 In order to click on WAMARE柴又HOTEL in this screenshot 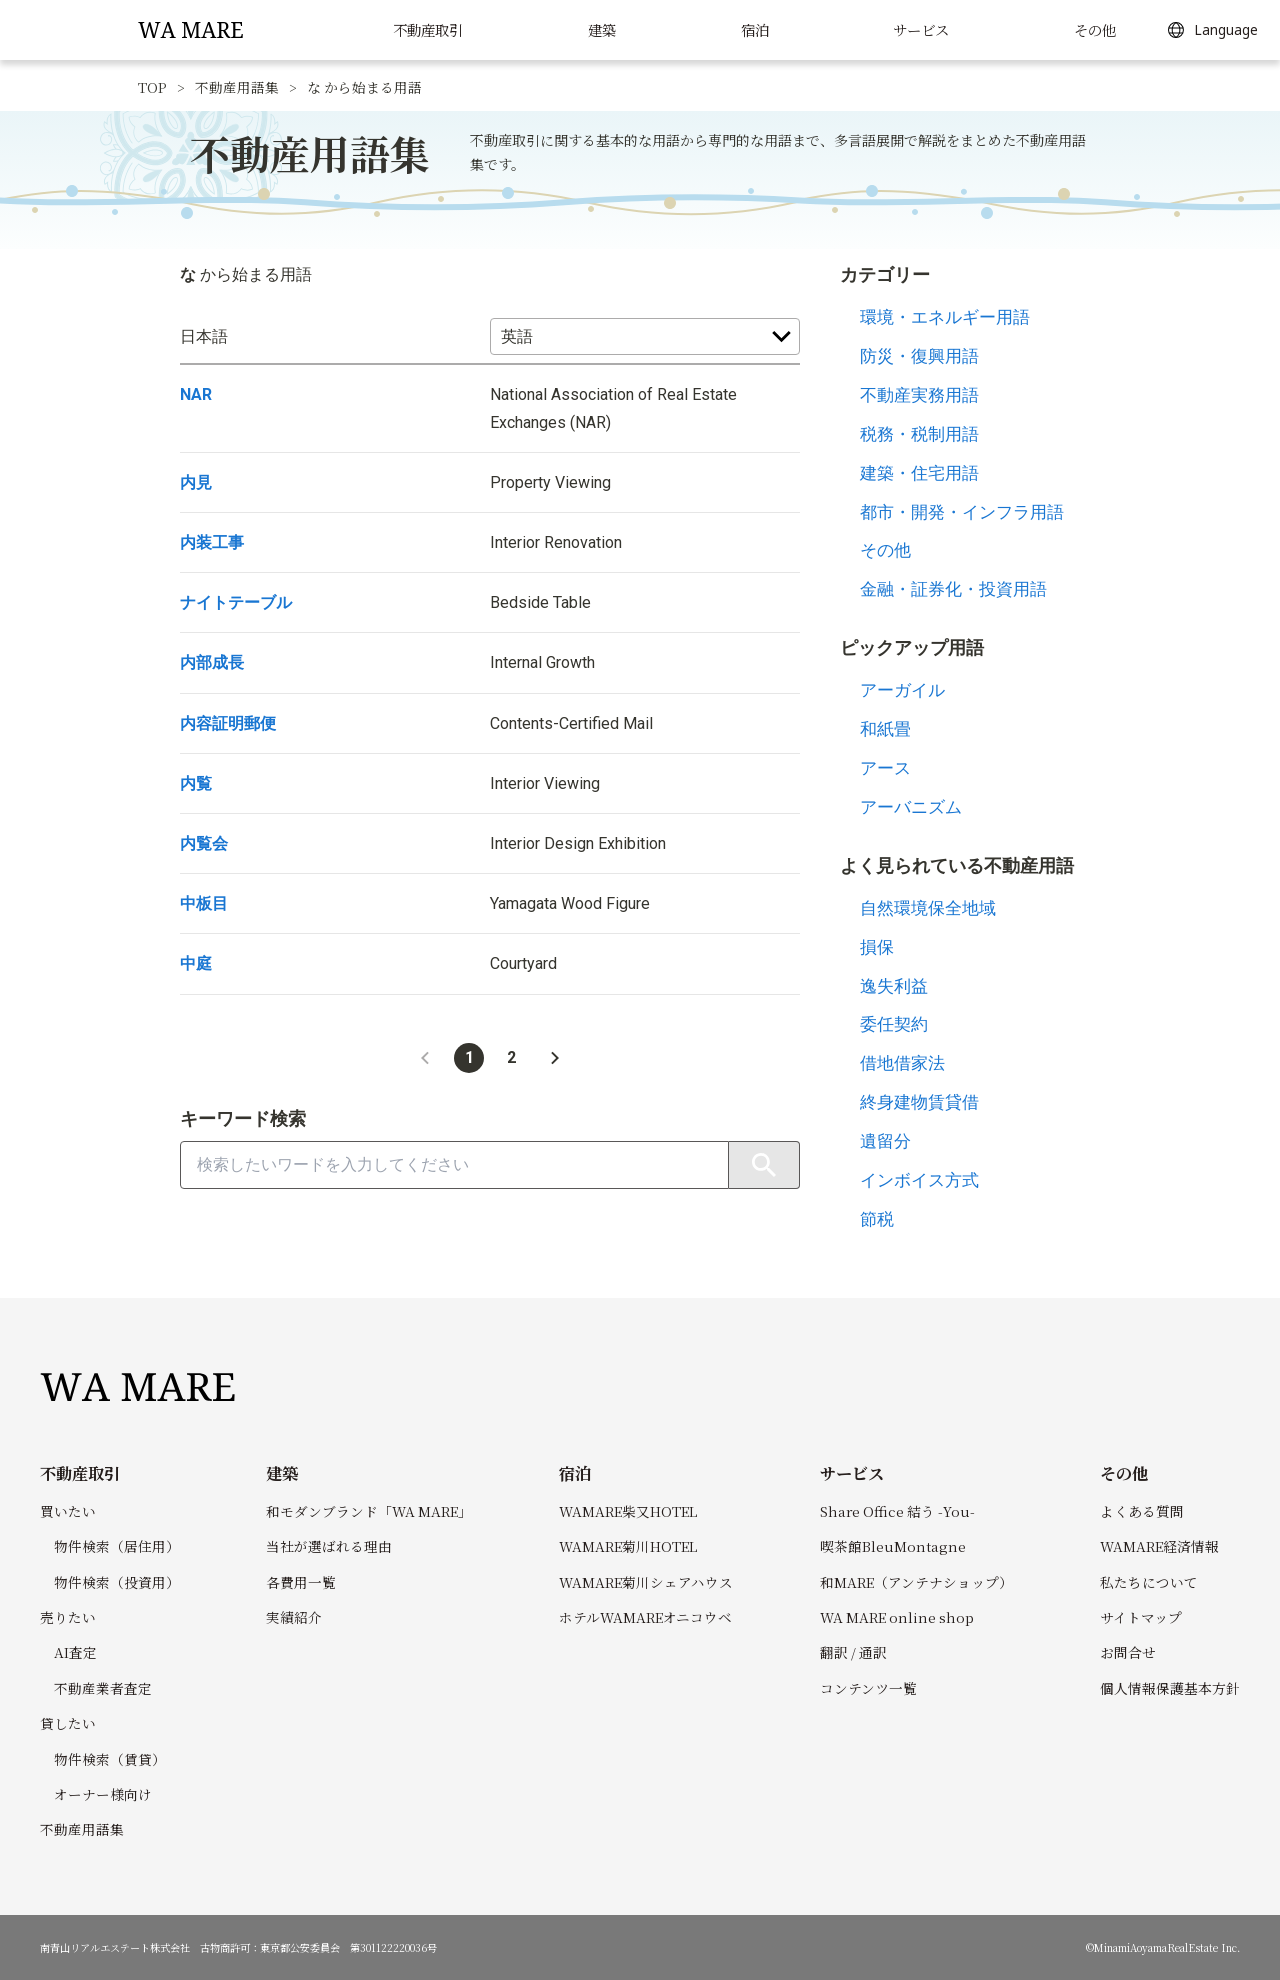, I will do `click(628, 1511)`.